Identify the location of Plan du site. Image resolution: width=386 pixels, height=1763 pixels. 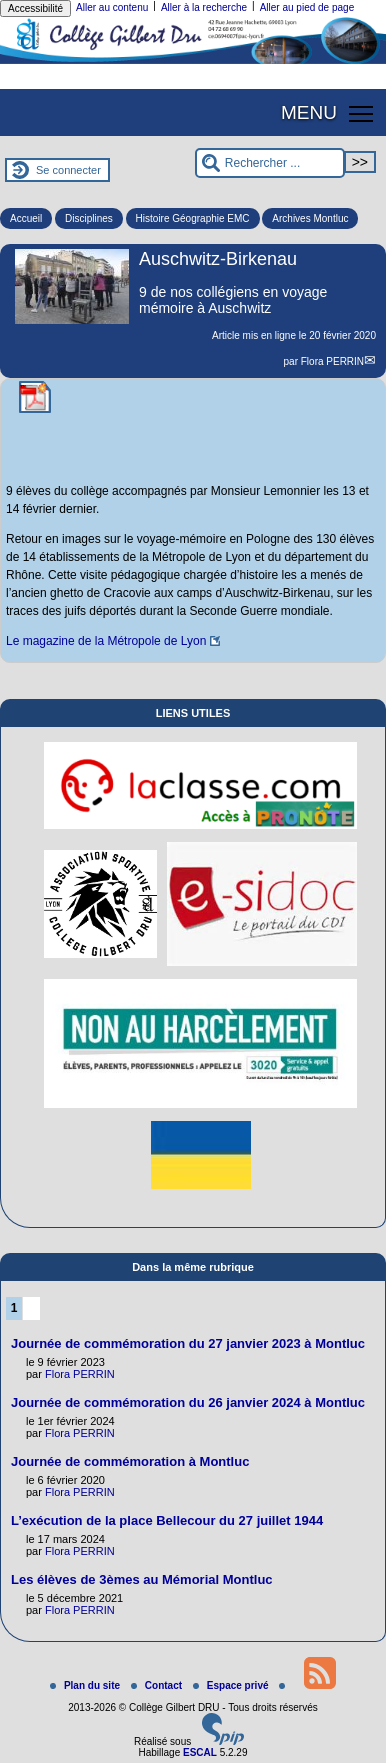
(86, 1685).